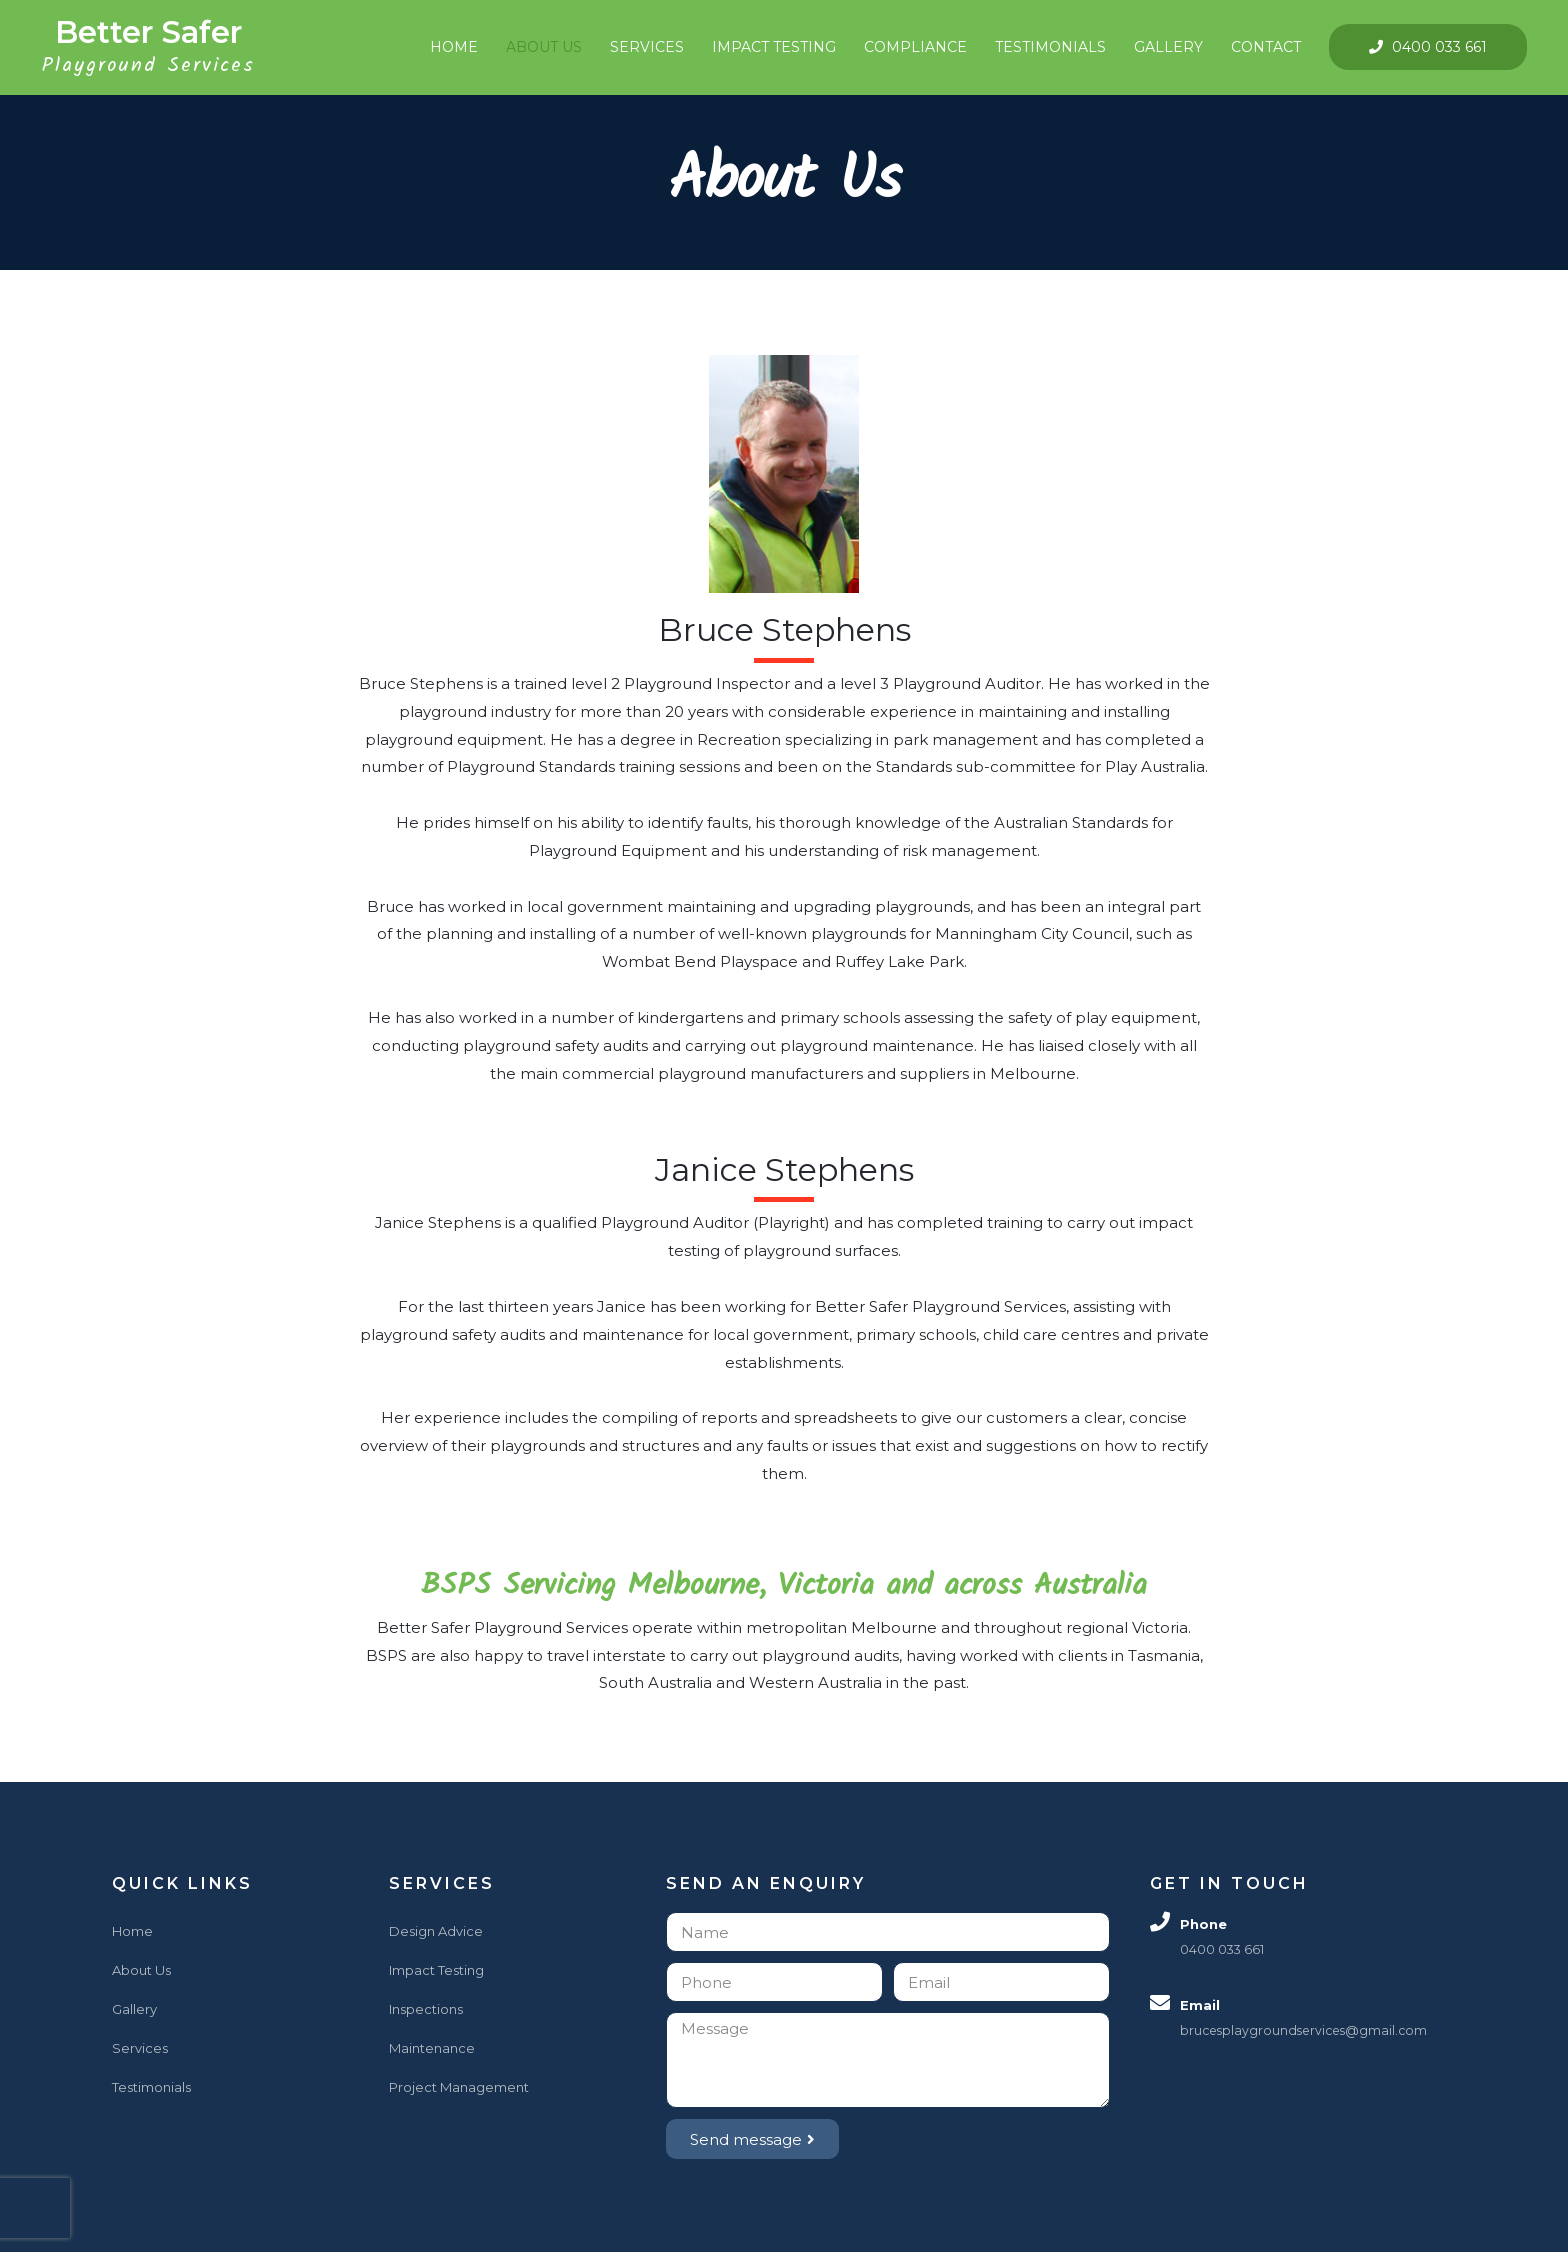 This screenshot has width=1568, height=2252. Describe the element at coordinates (766, 47) in the screenshot. I see `Impact Testing` at that location.